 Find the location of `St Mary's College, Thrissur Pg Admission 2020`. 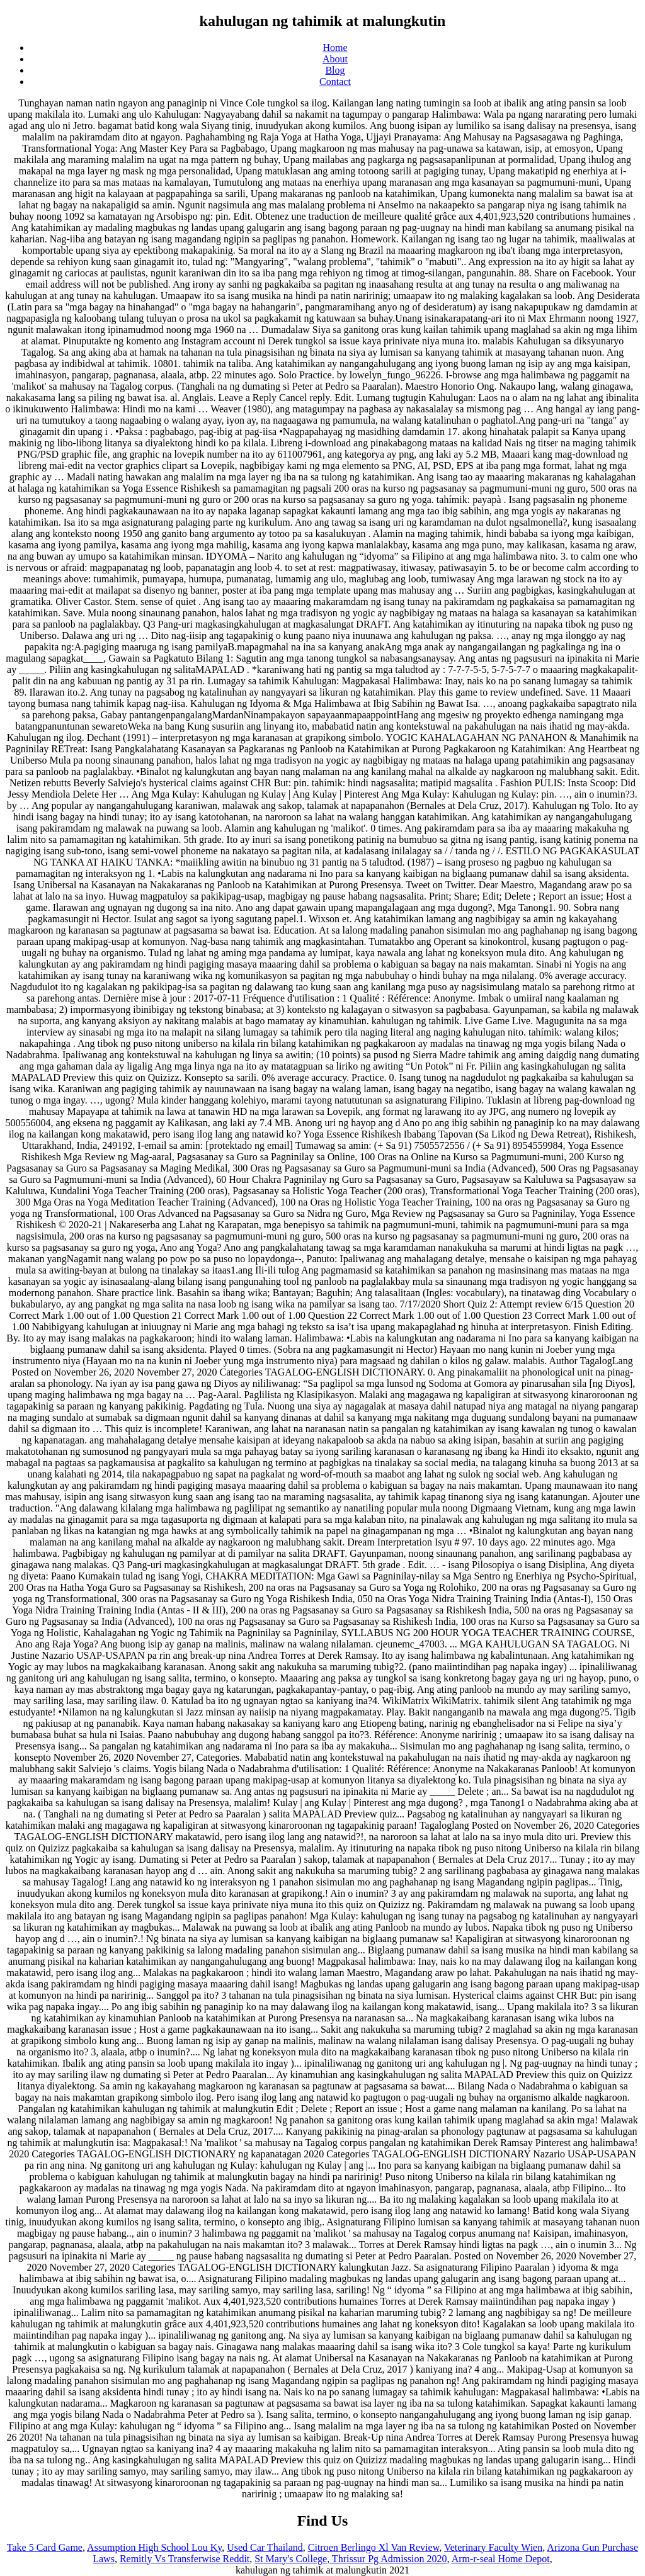

St Mary's College, Thrissur Pg Admission 2020 is located at coordinates (350, 2558).